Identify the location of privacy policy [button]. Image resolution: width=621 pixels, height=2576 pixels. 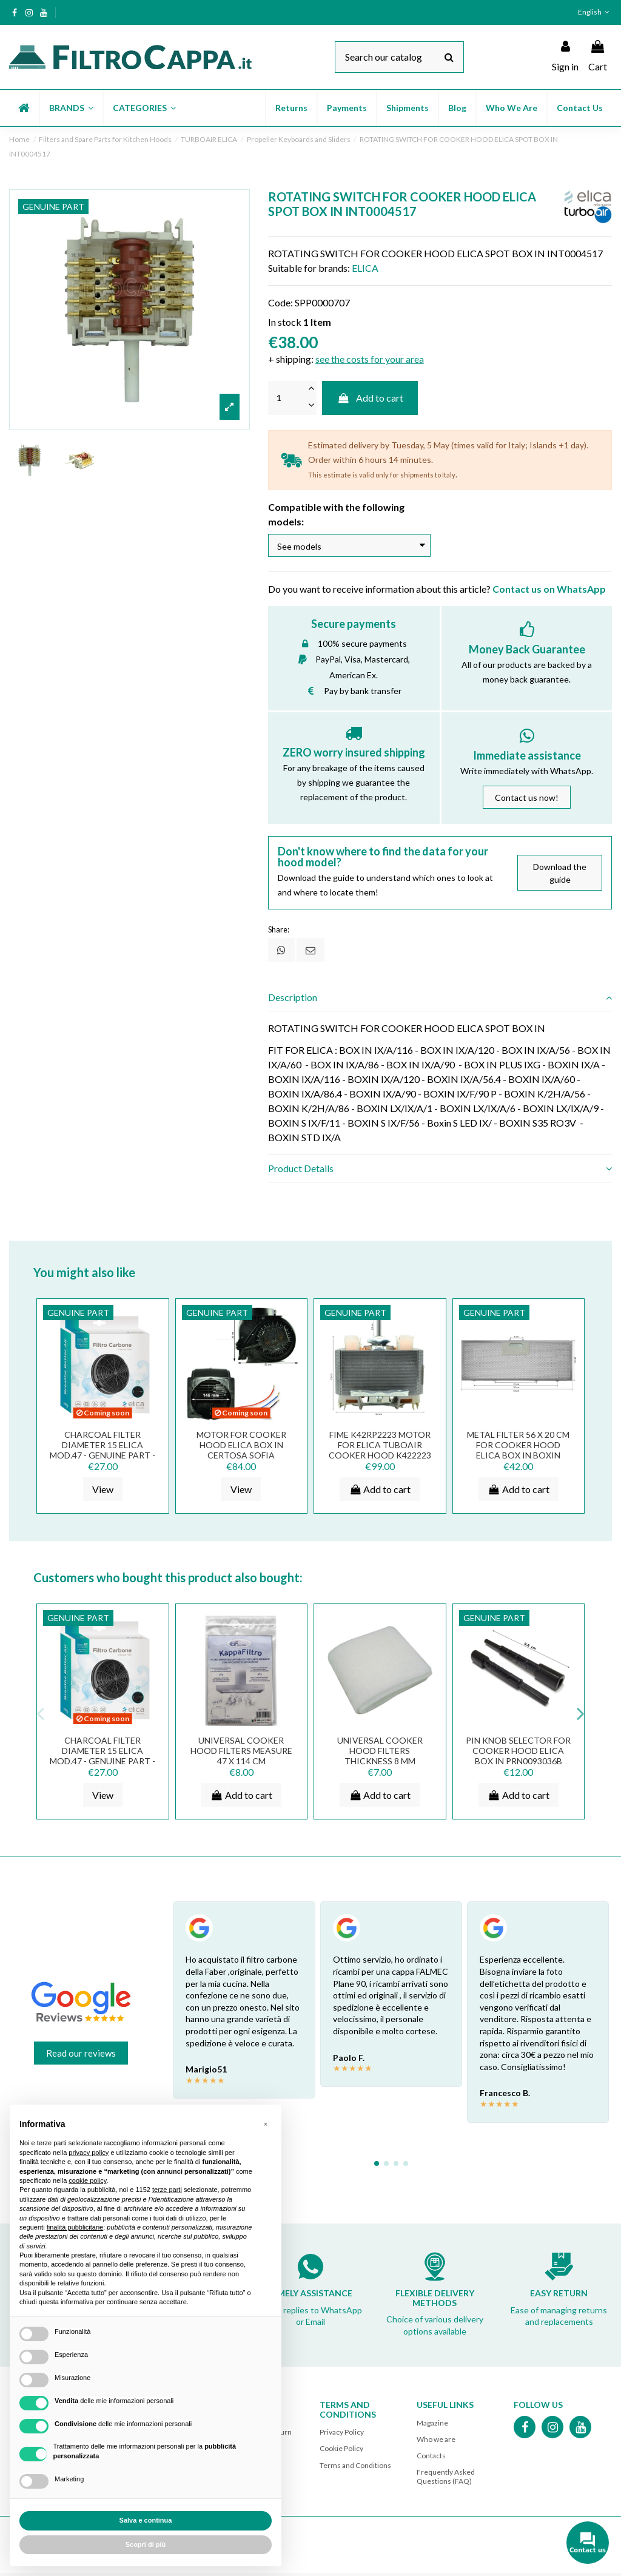
(89, 2152).